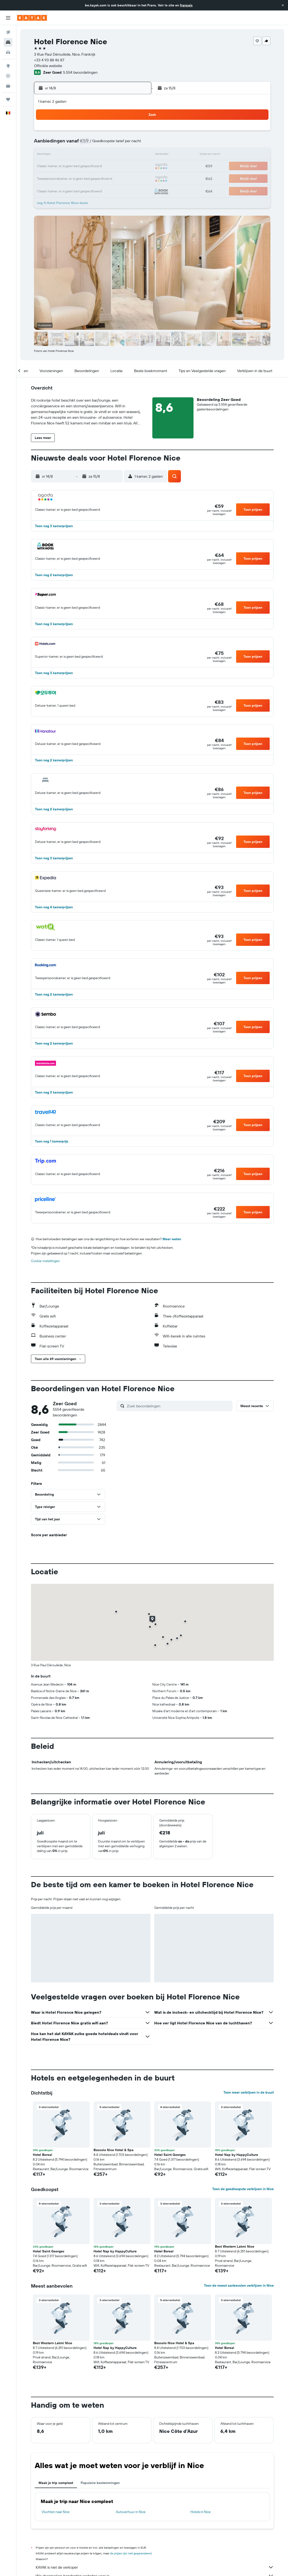 Image resolution: width=288 pixels, height=2576 pixels. What do you see at coordinates (283, 5) in the screenshot?
I see `[button]` at bounding box center [283, 5].